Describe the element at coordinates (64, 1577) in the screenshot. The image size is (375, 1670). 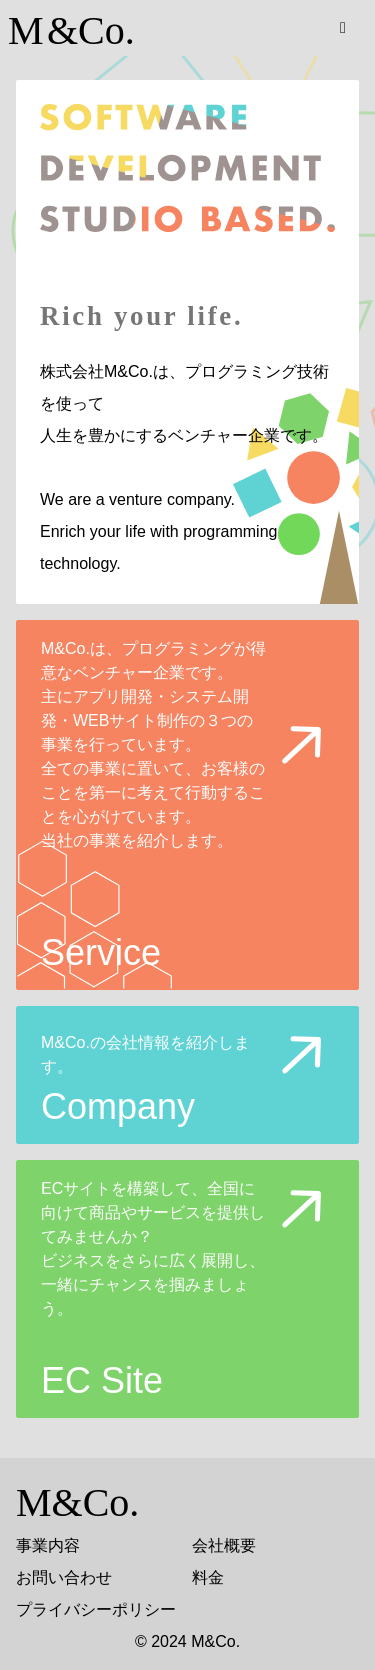
I see `お問い合わせ` at that location.